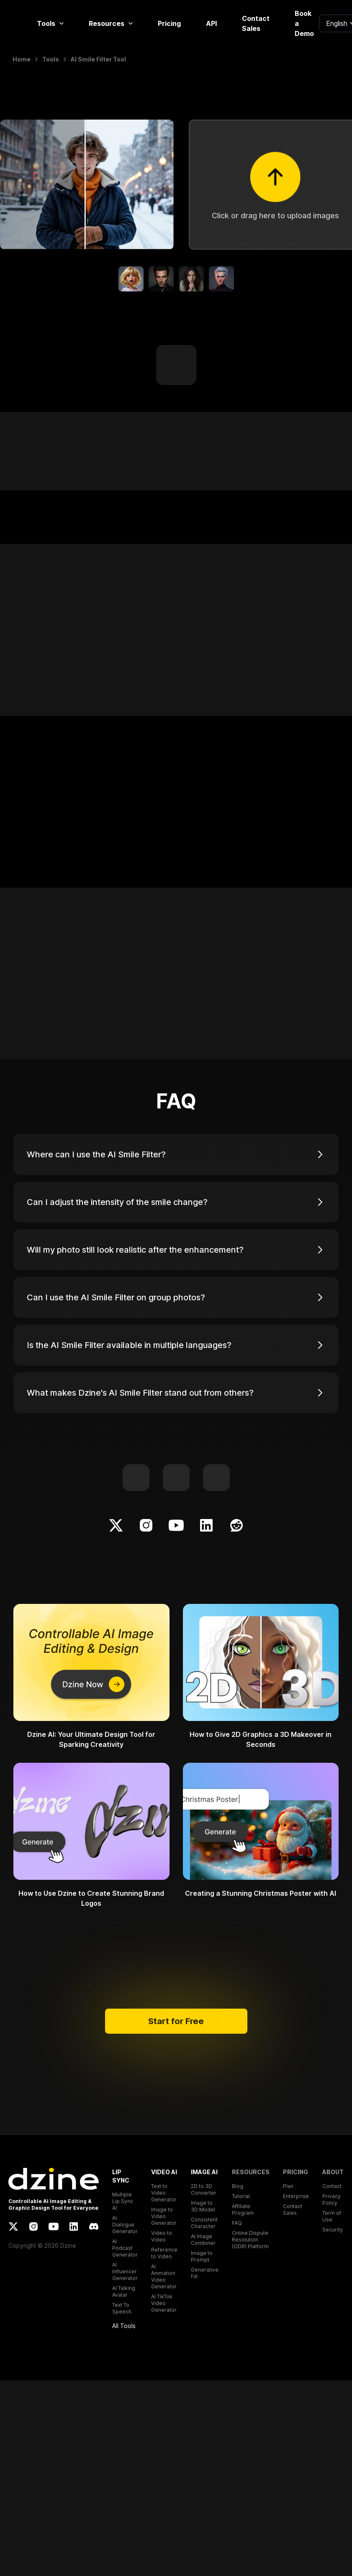  Describe the element at coordinates (332, 2229) in the screenshot. I see `Security` at that location.